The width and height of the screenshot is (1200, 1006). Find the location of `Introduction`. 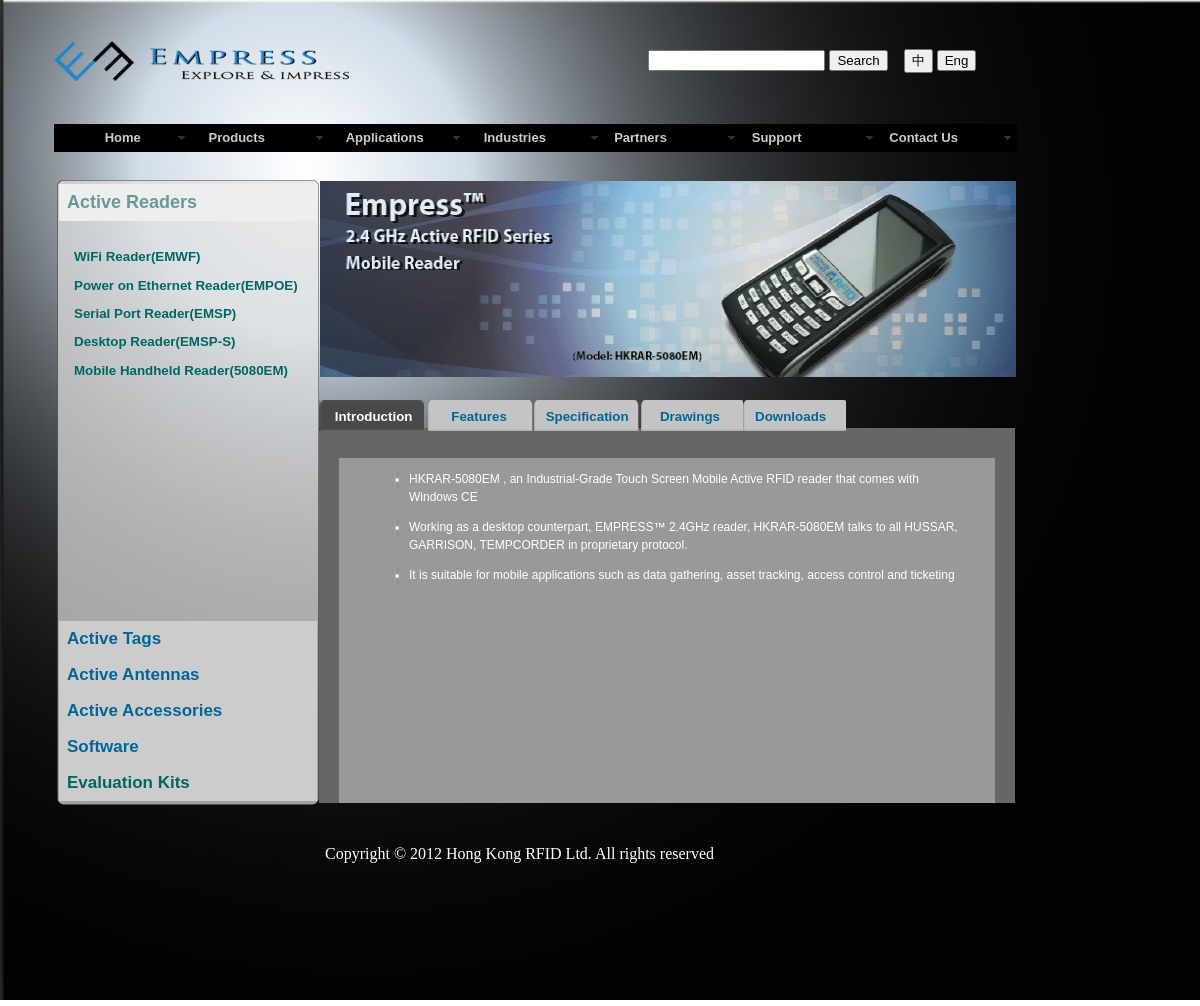

Introduction is located at coordinates (373, 416).